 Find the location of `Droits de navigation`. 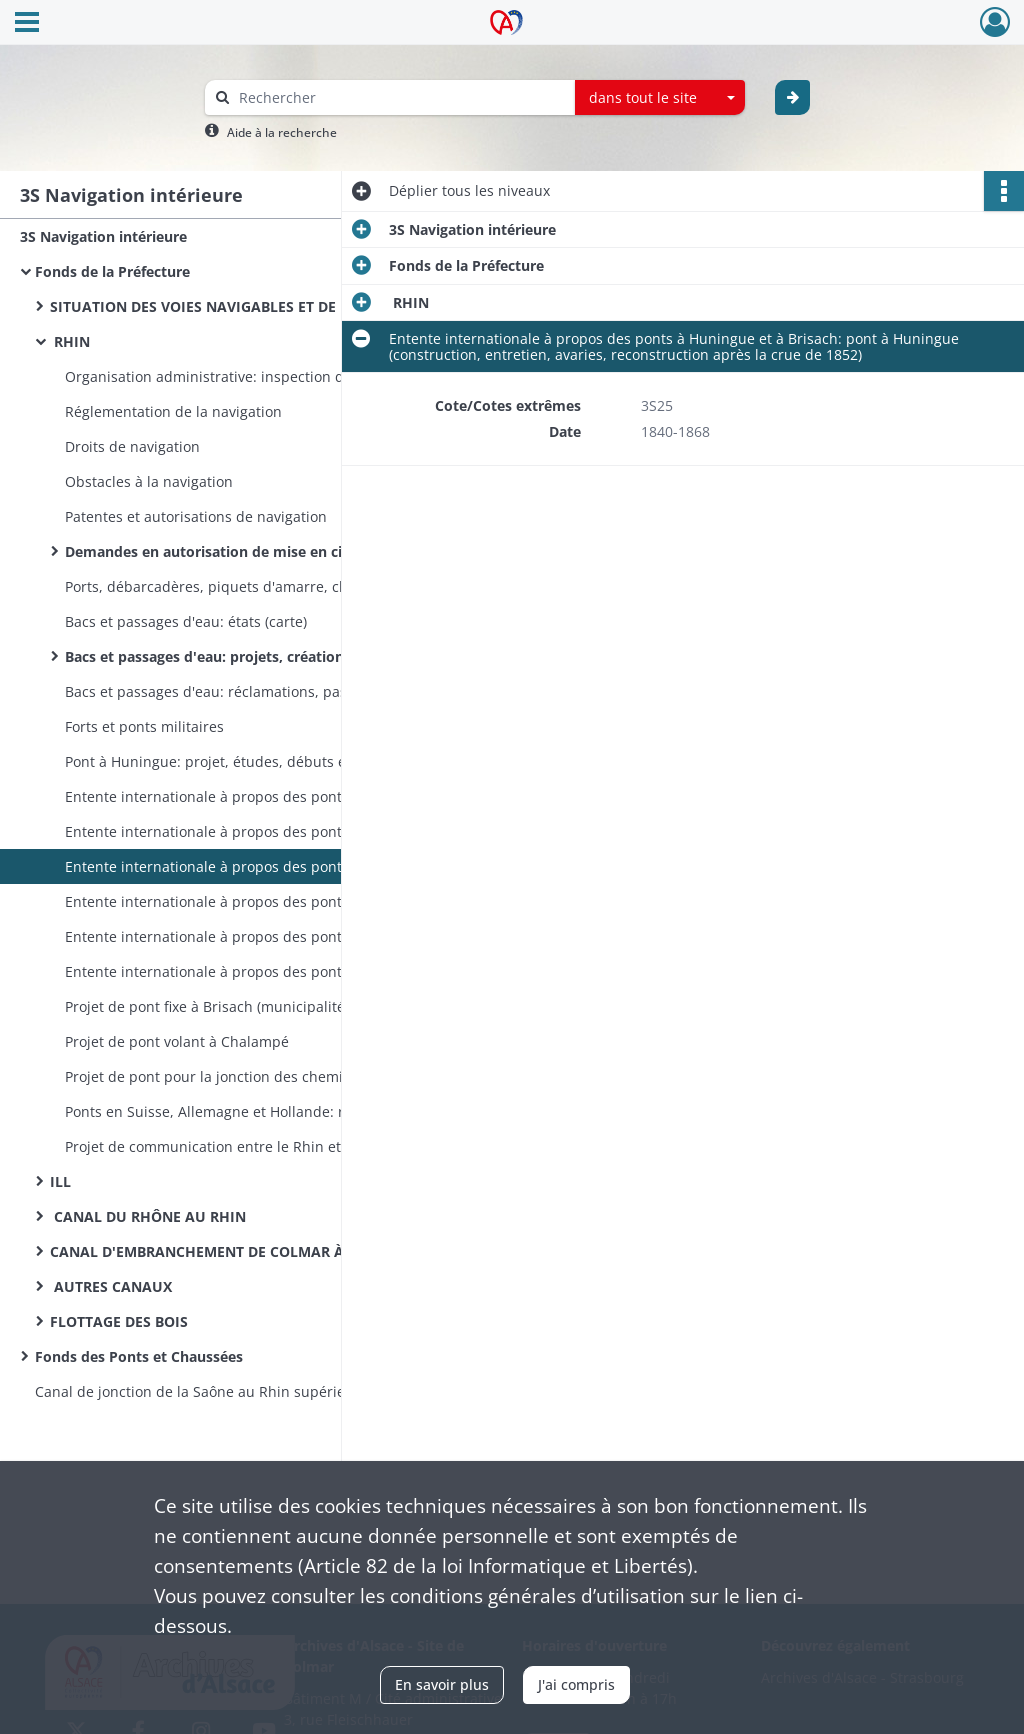

Droits de navigation is located at coordinates (132, 446).